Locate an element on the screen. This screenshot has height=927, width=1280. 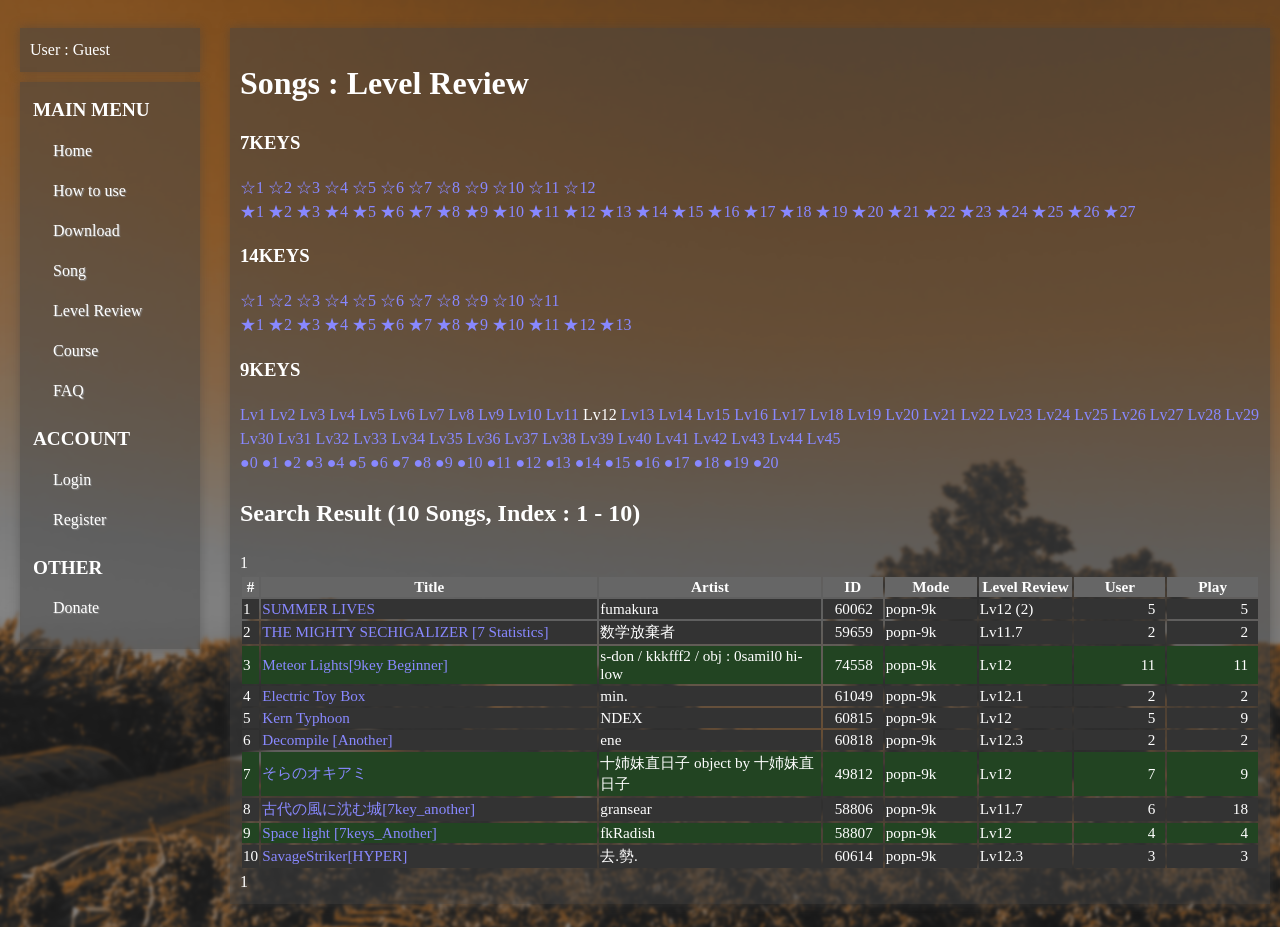
Lv23 is located at coordinates (1016, 414).